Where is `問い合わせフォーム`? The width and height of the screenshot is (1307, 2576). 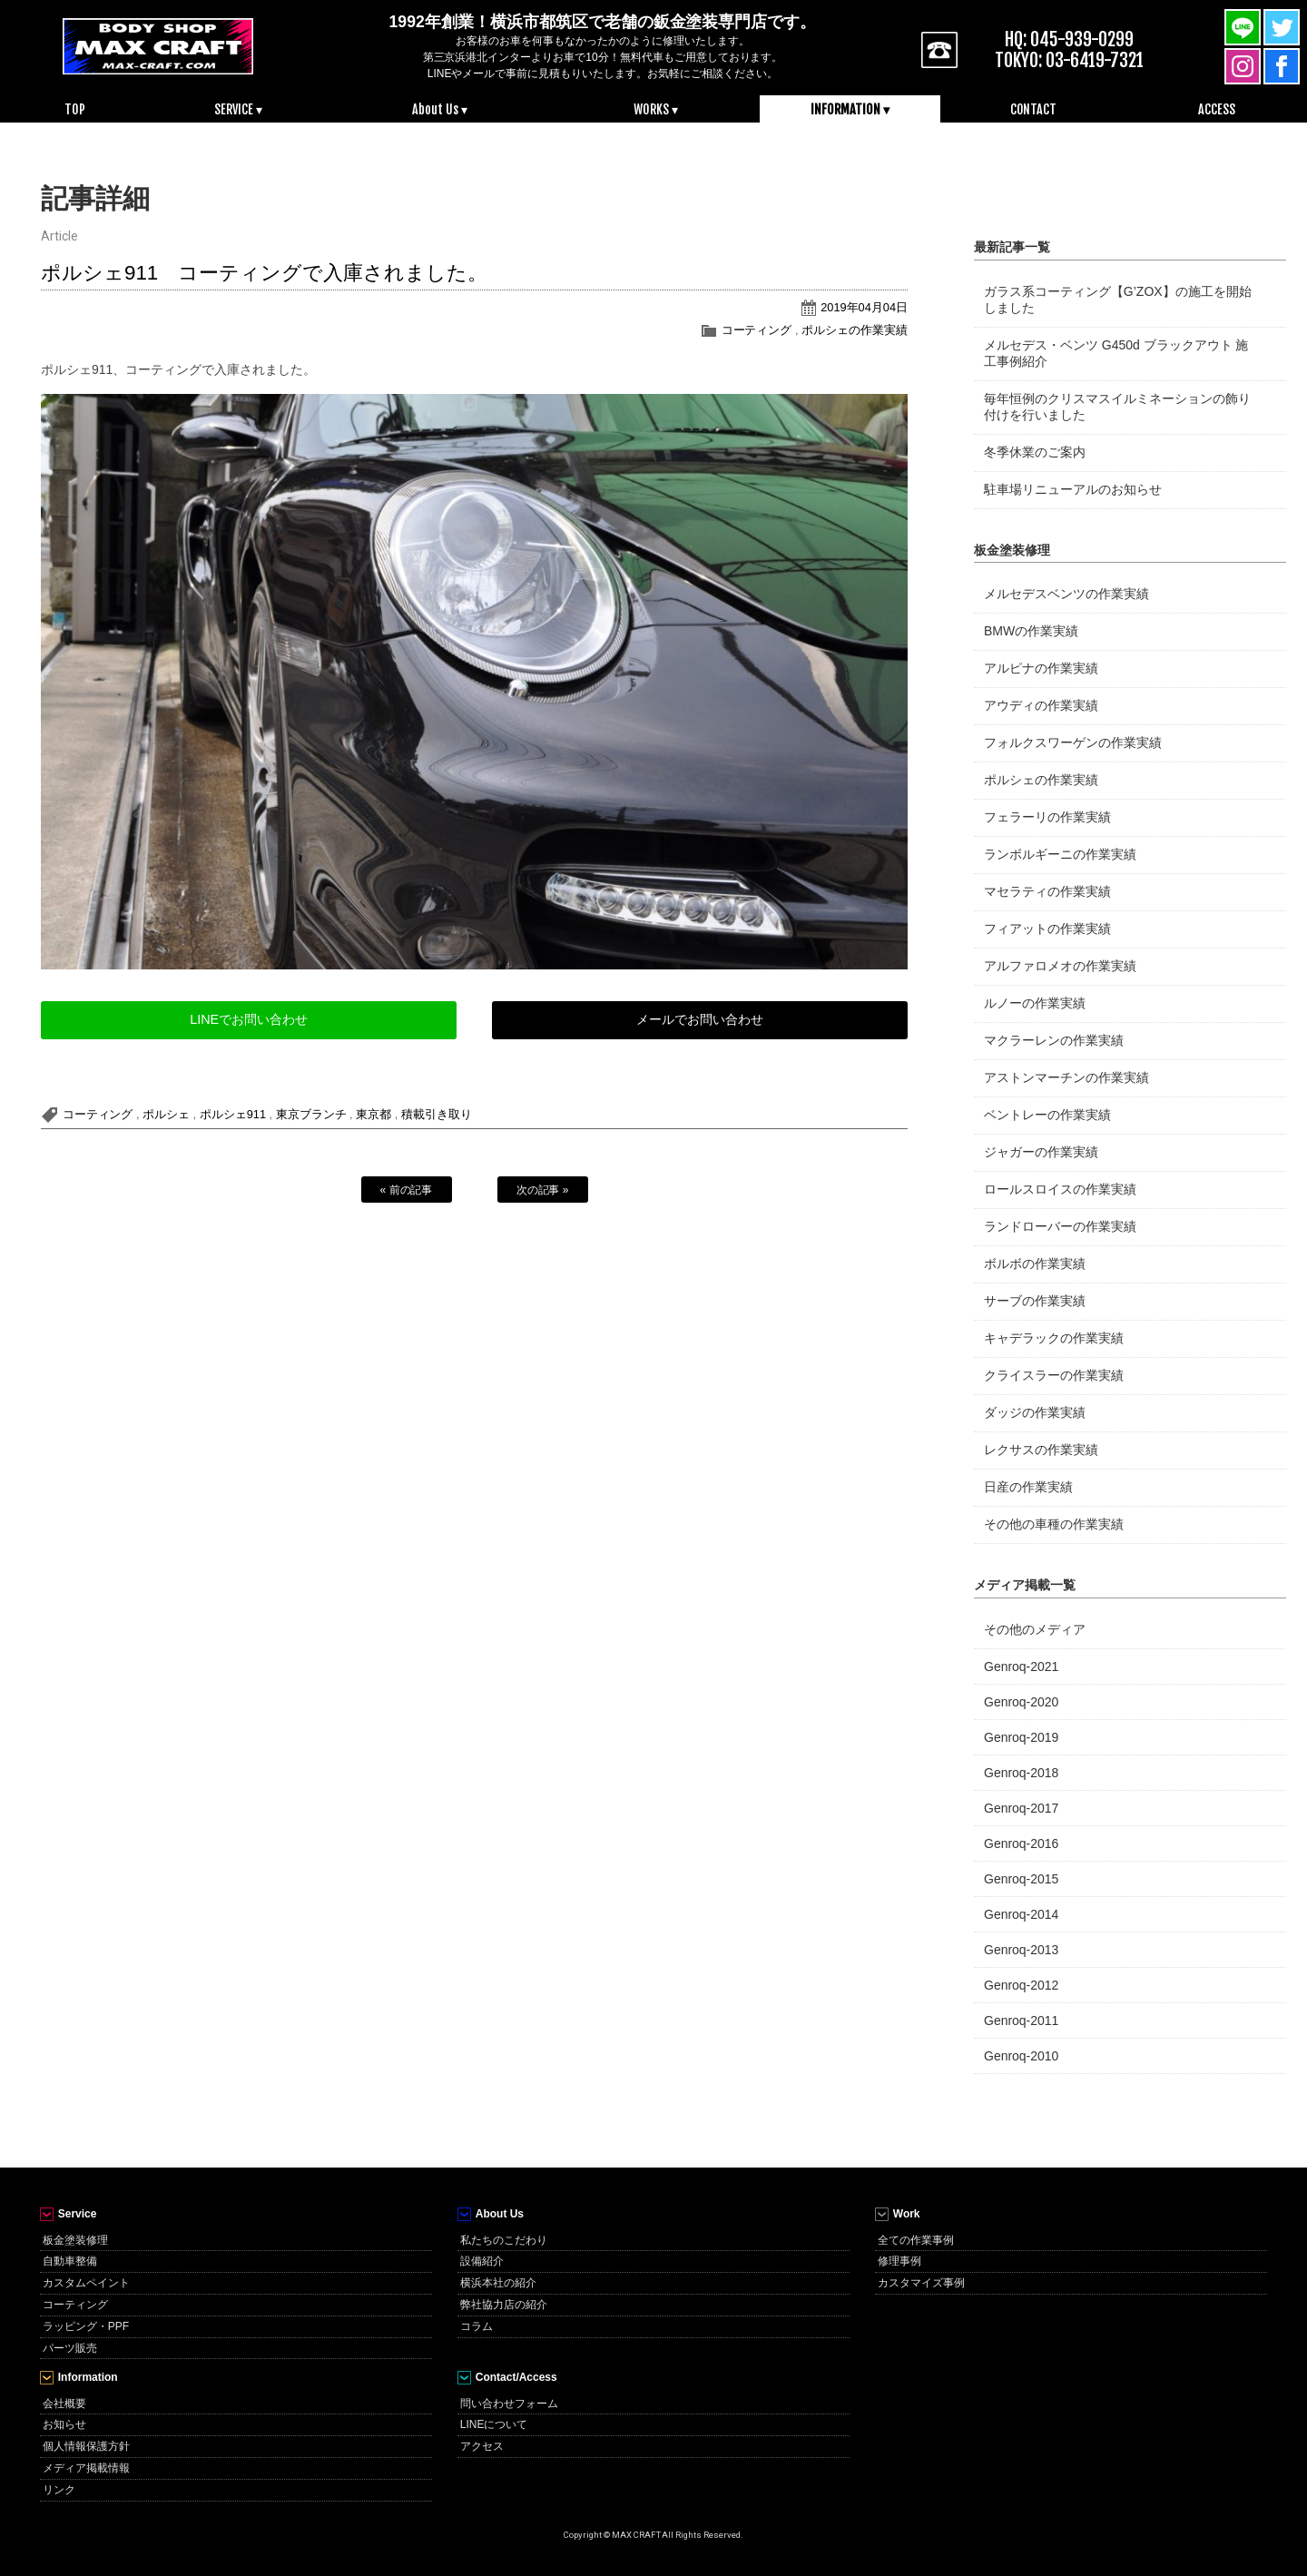 問い合わせフォーム is located at coordinates (509, 2403).